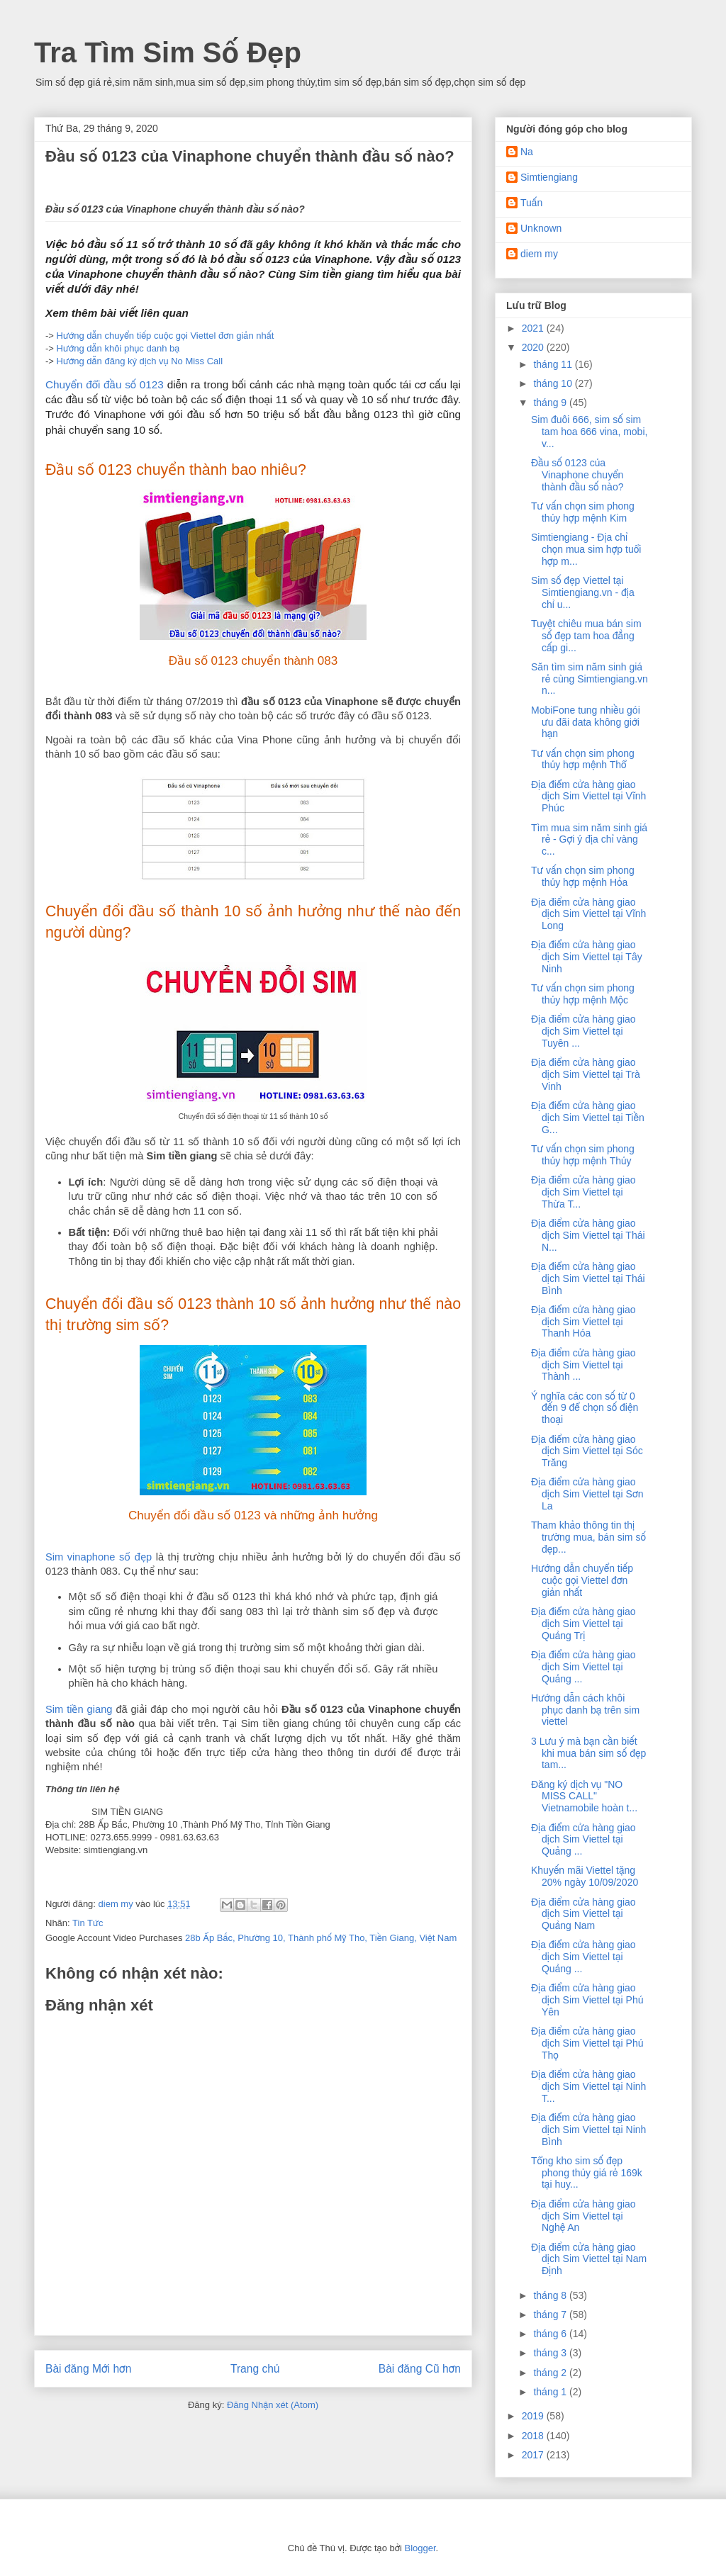 Image resolution: width=726 pixels, height=2576 pixels. What do you see at coordinates (585, 1074) in the screenshot?
I see `Địa điểm cửa hàng giao dịch Sim Viettel tại Trà Vinh` at bounding box center [585, 1074].